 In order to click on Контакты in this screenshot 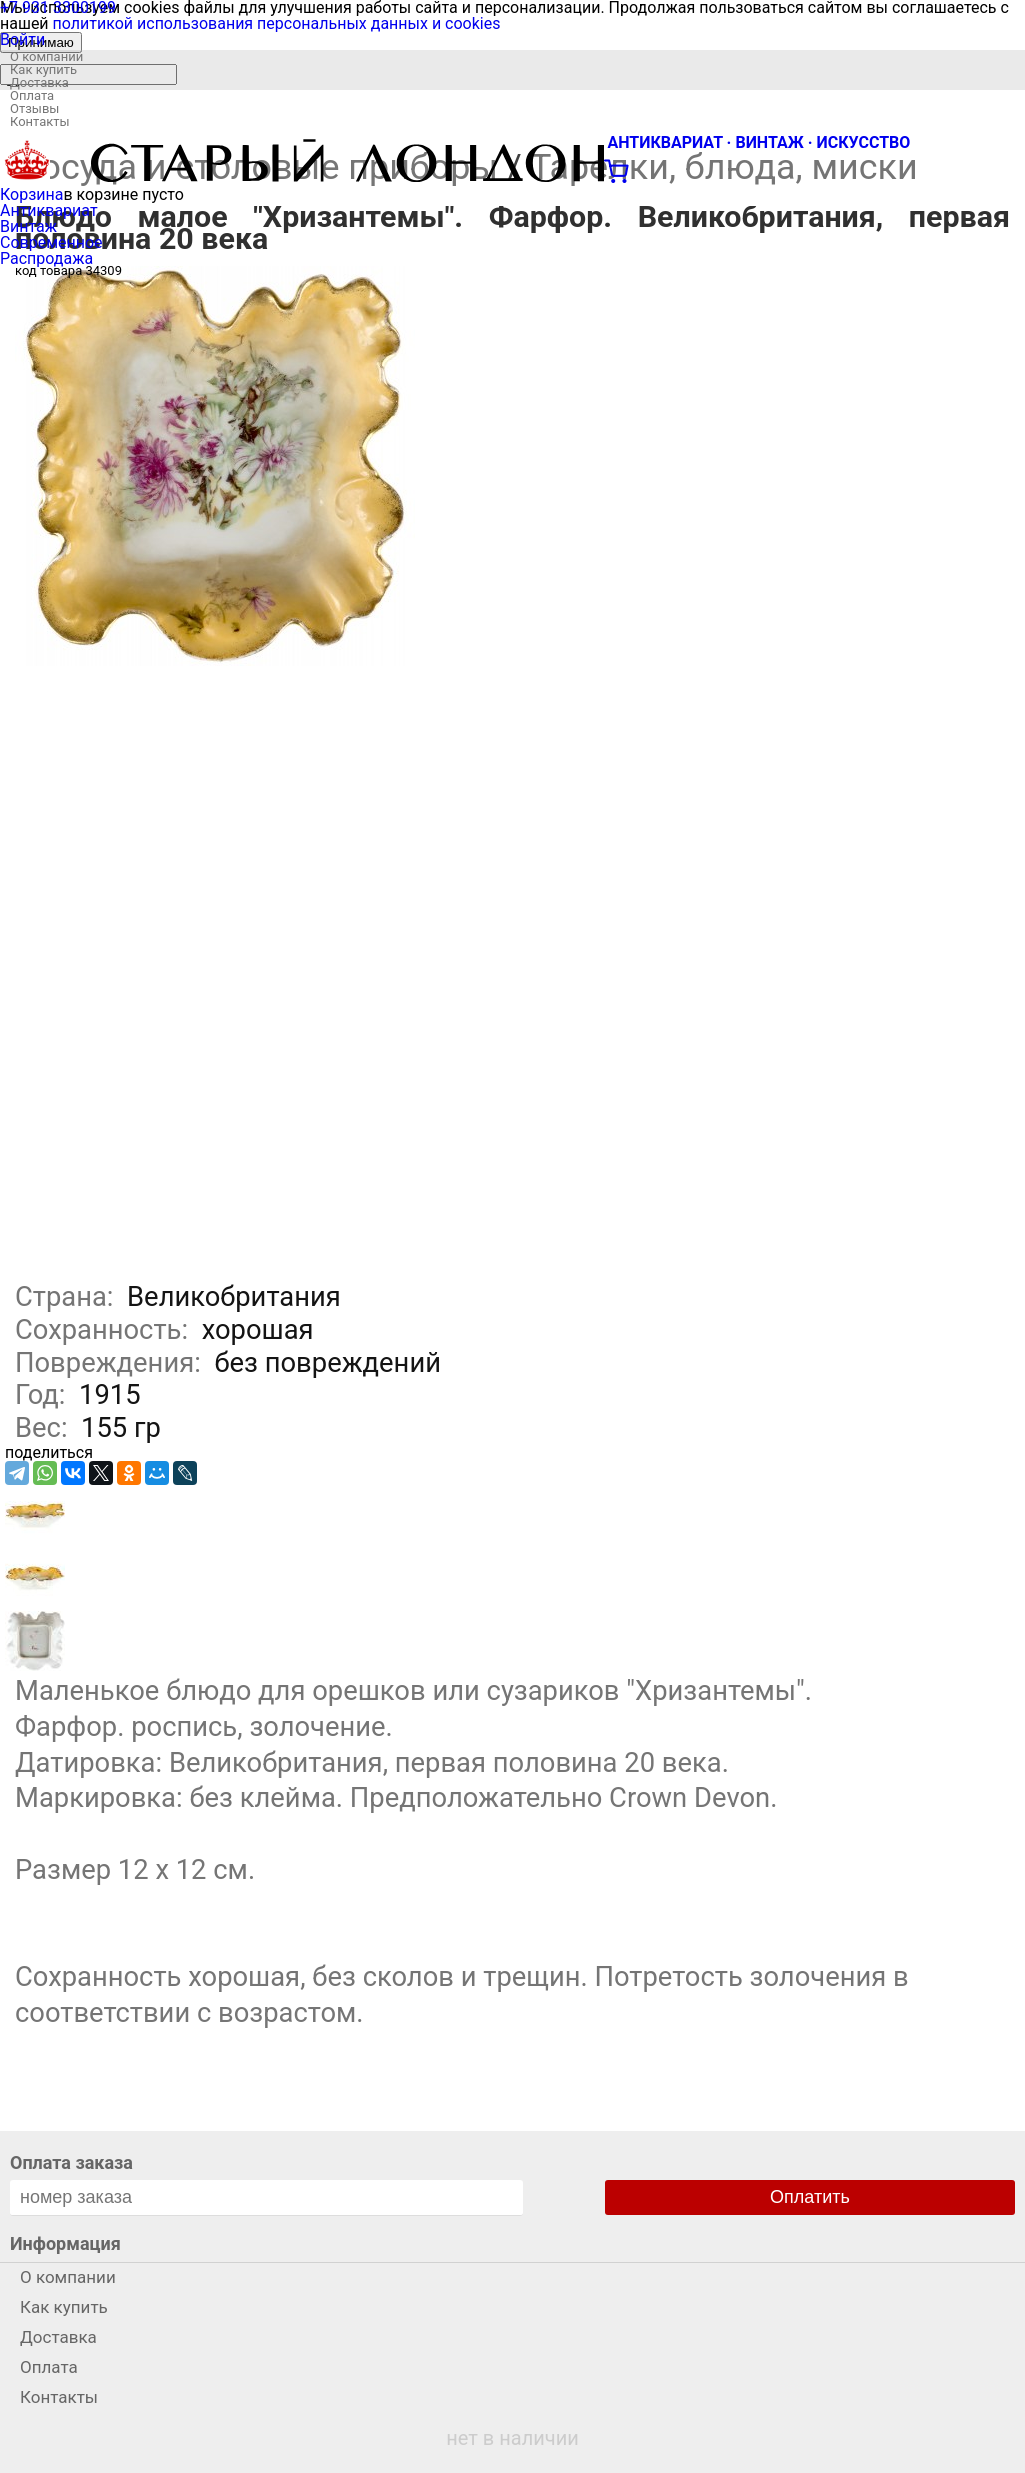, I will do `click(40, 121)`.